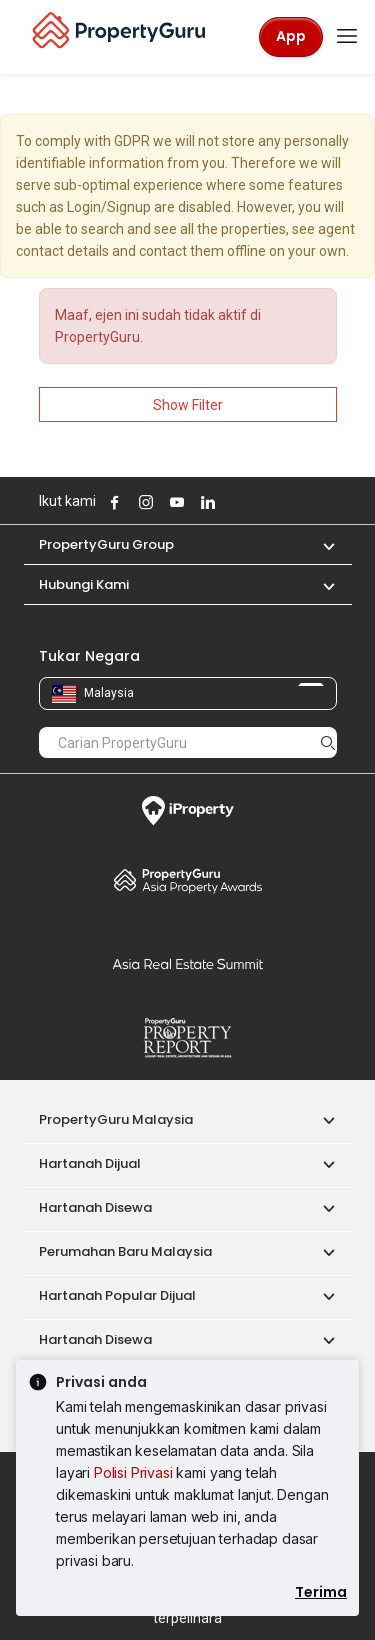  I want to click on Hartanah Disewa, so click(95, 1207).